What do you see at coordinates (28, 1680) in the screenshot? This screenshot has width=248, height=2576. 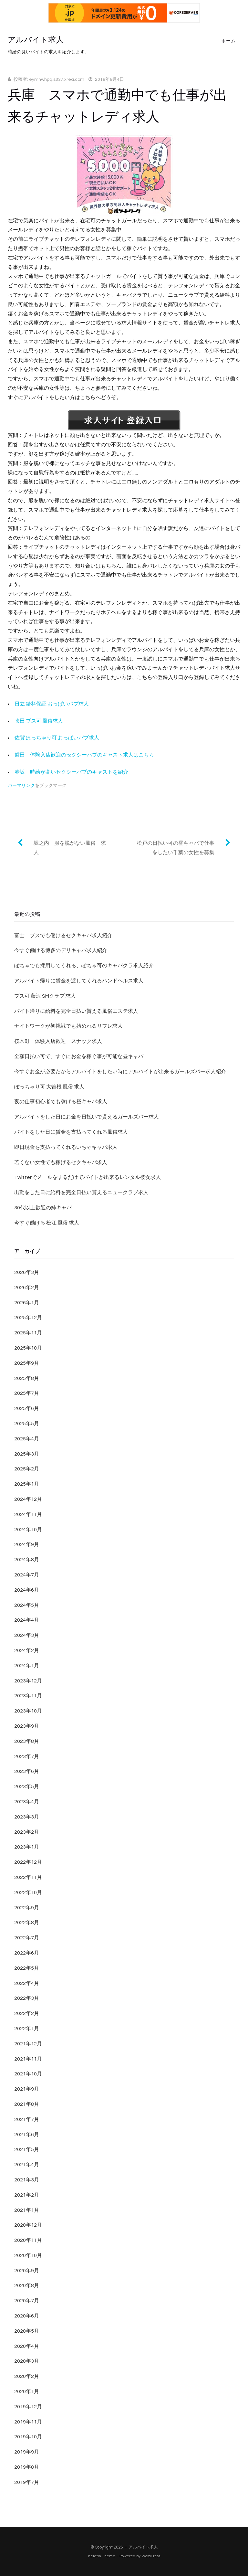 I see `2023年12月` at bounding box center [28, 1680].